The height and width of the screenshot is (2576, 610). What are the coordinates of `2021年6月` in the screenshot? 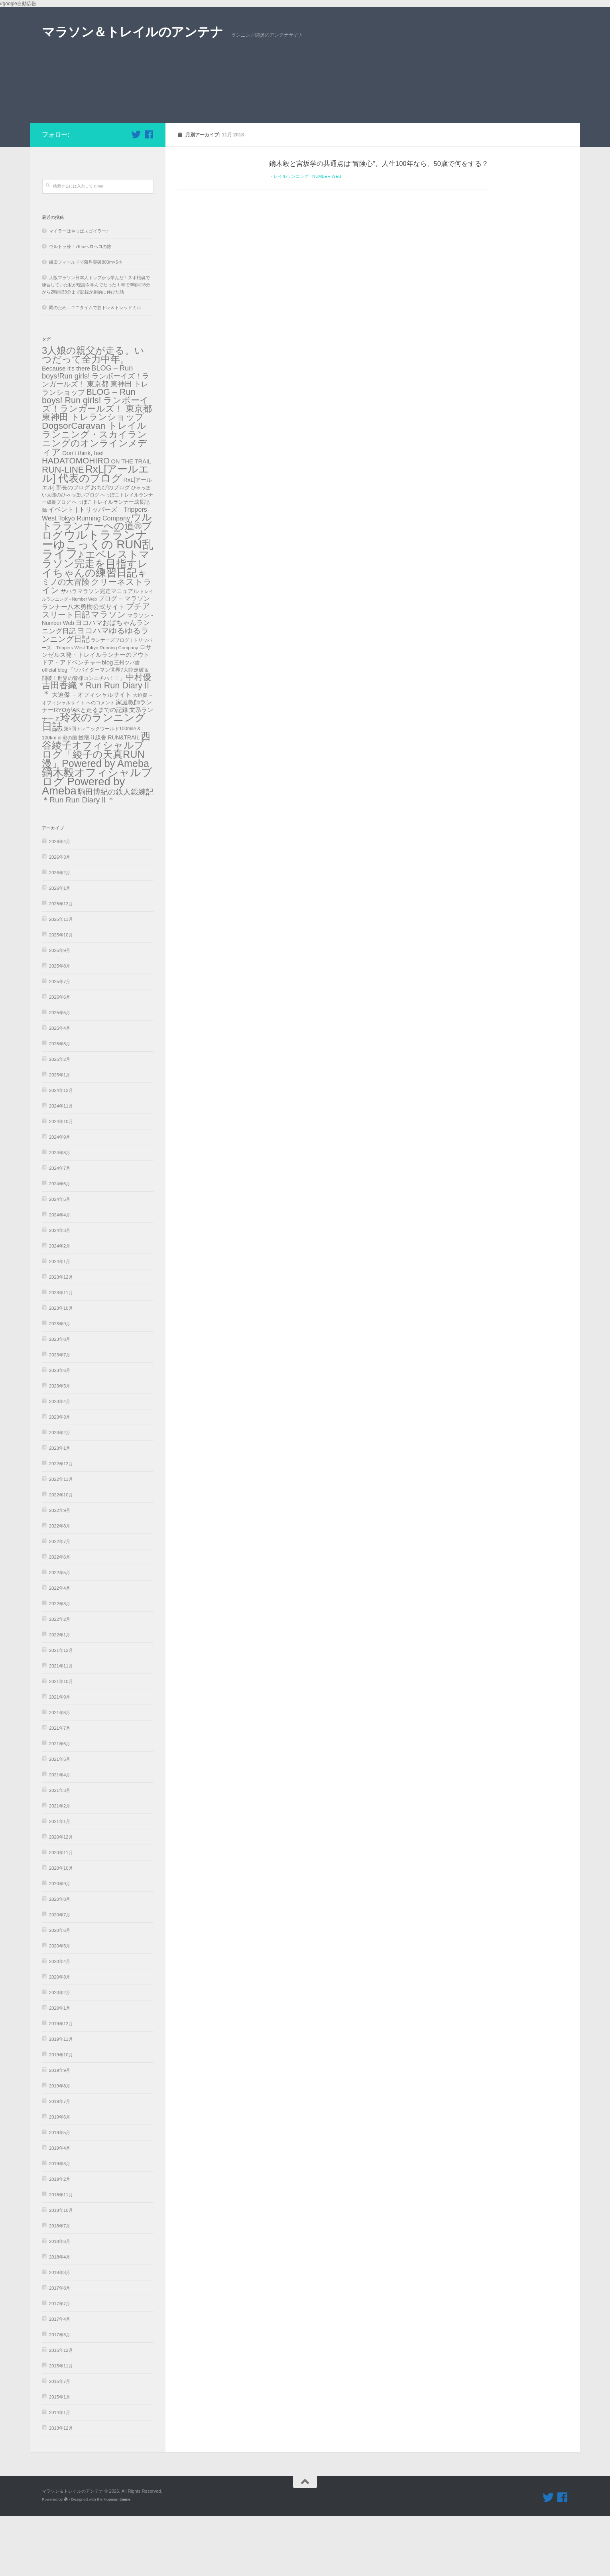 It's located at (59, 1803).